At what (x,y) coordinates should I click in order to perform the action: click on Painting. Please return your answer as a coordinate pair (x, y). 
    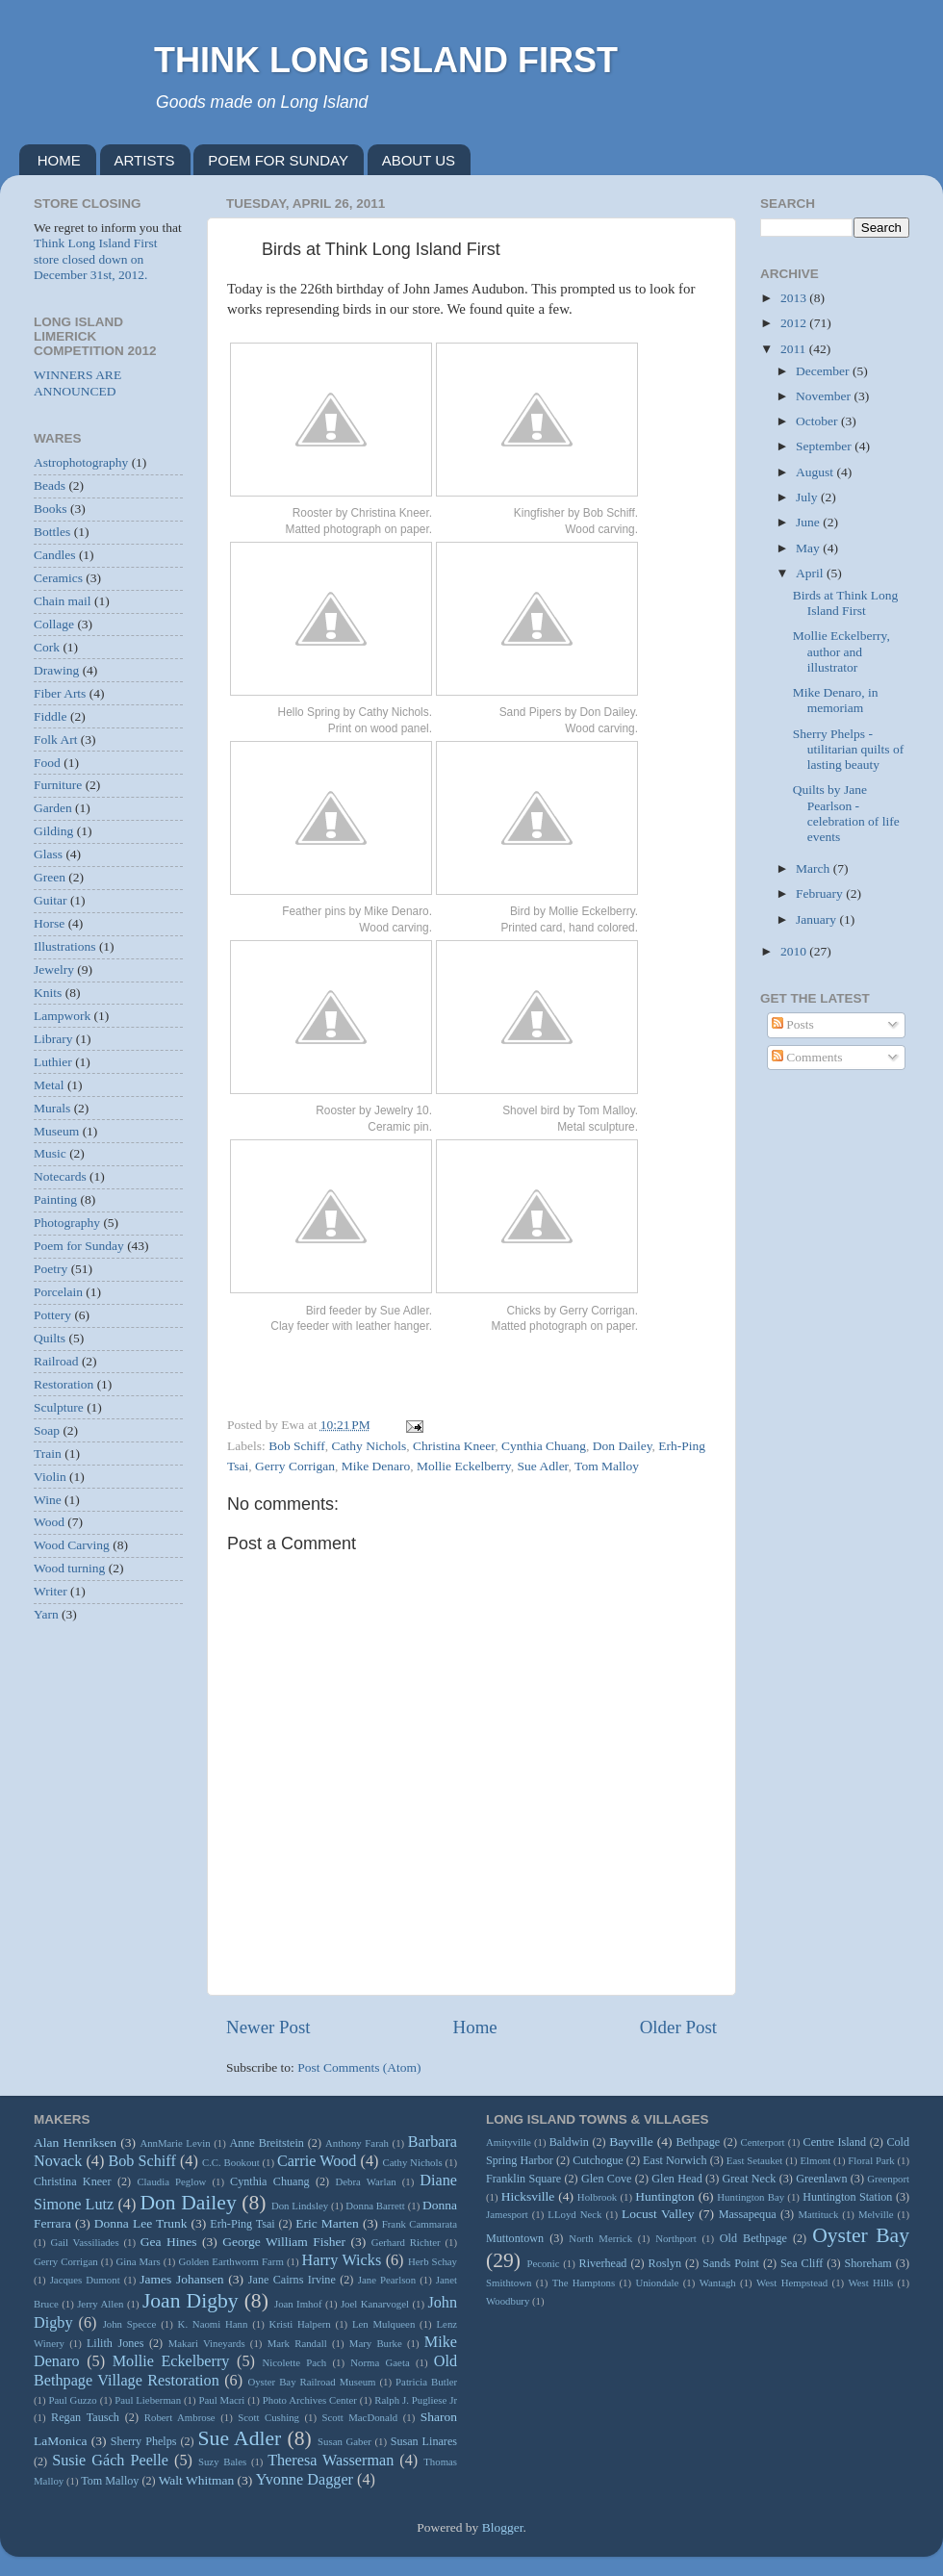
    Looking at the image, I should click on (55, 1199).